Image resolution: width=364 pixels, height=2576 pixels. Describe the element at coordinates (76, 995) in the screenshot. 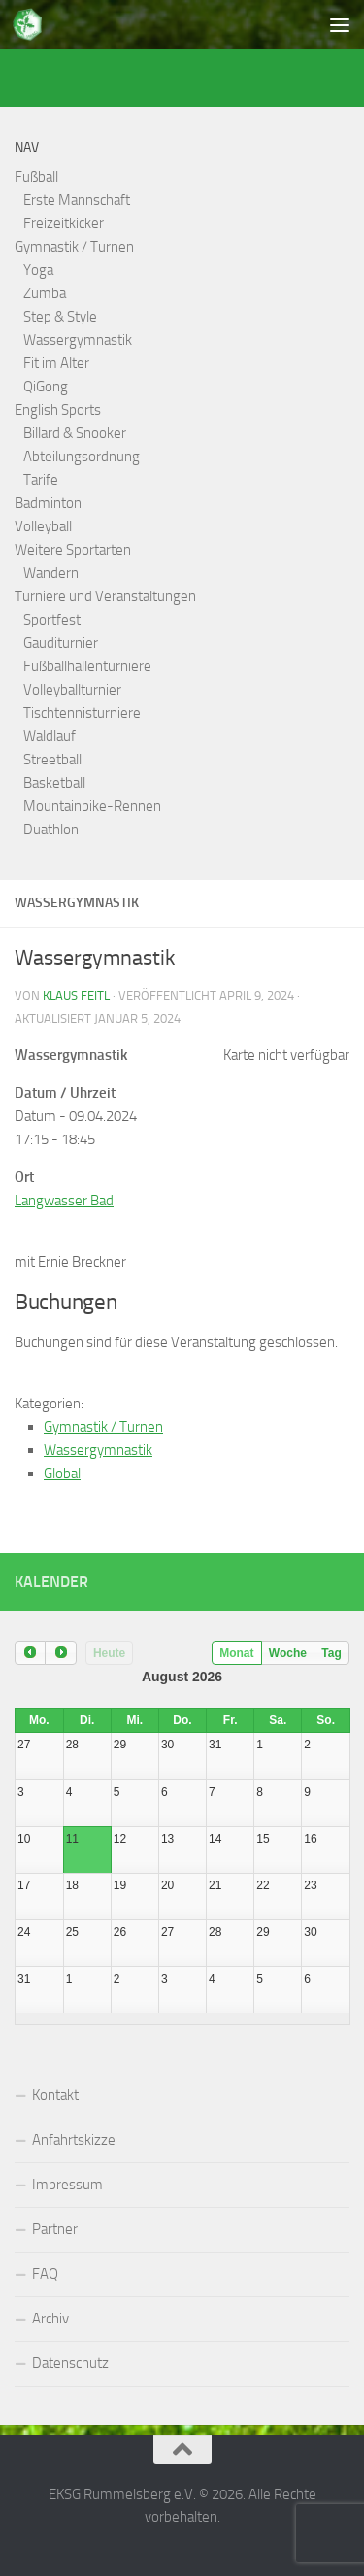

I see `Klaus Feitl` at that location.